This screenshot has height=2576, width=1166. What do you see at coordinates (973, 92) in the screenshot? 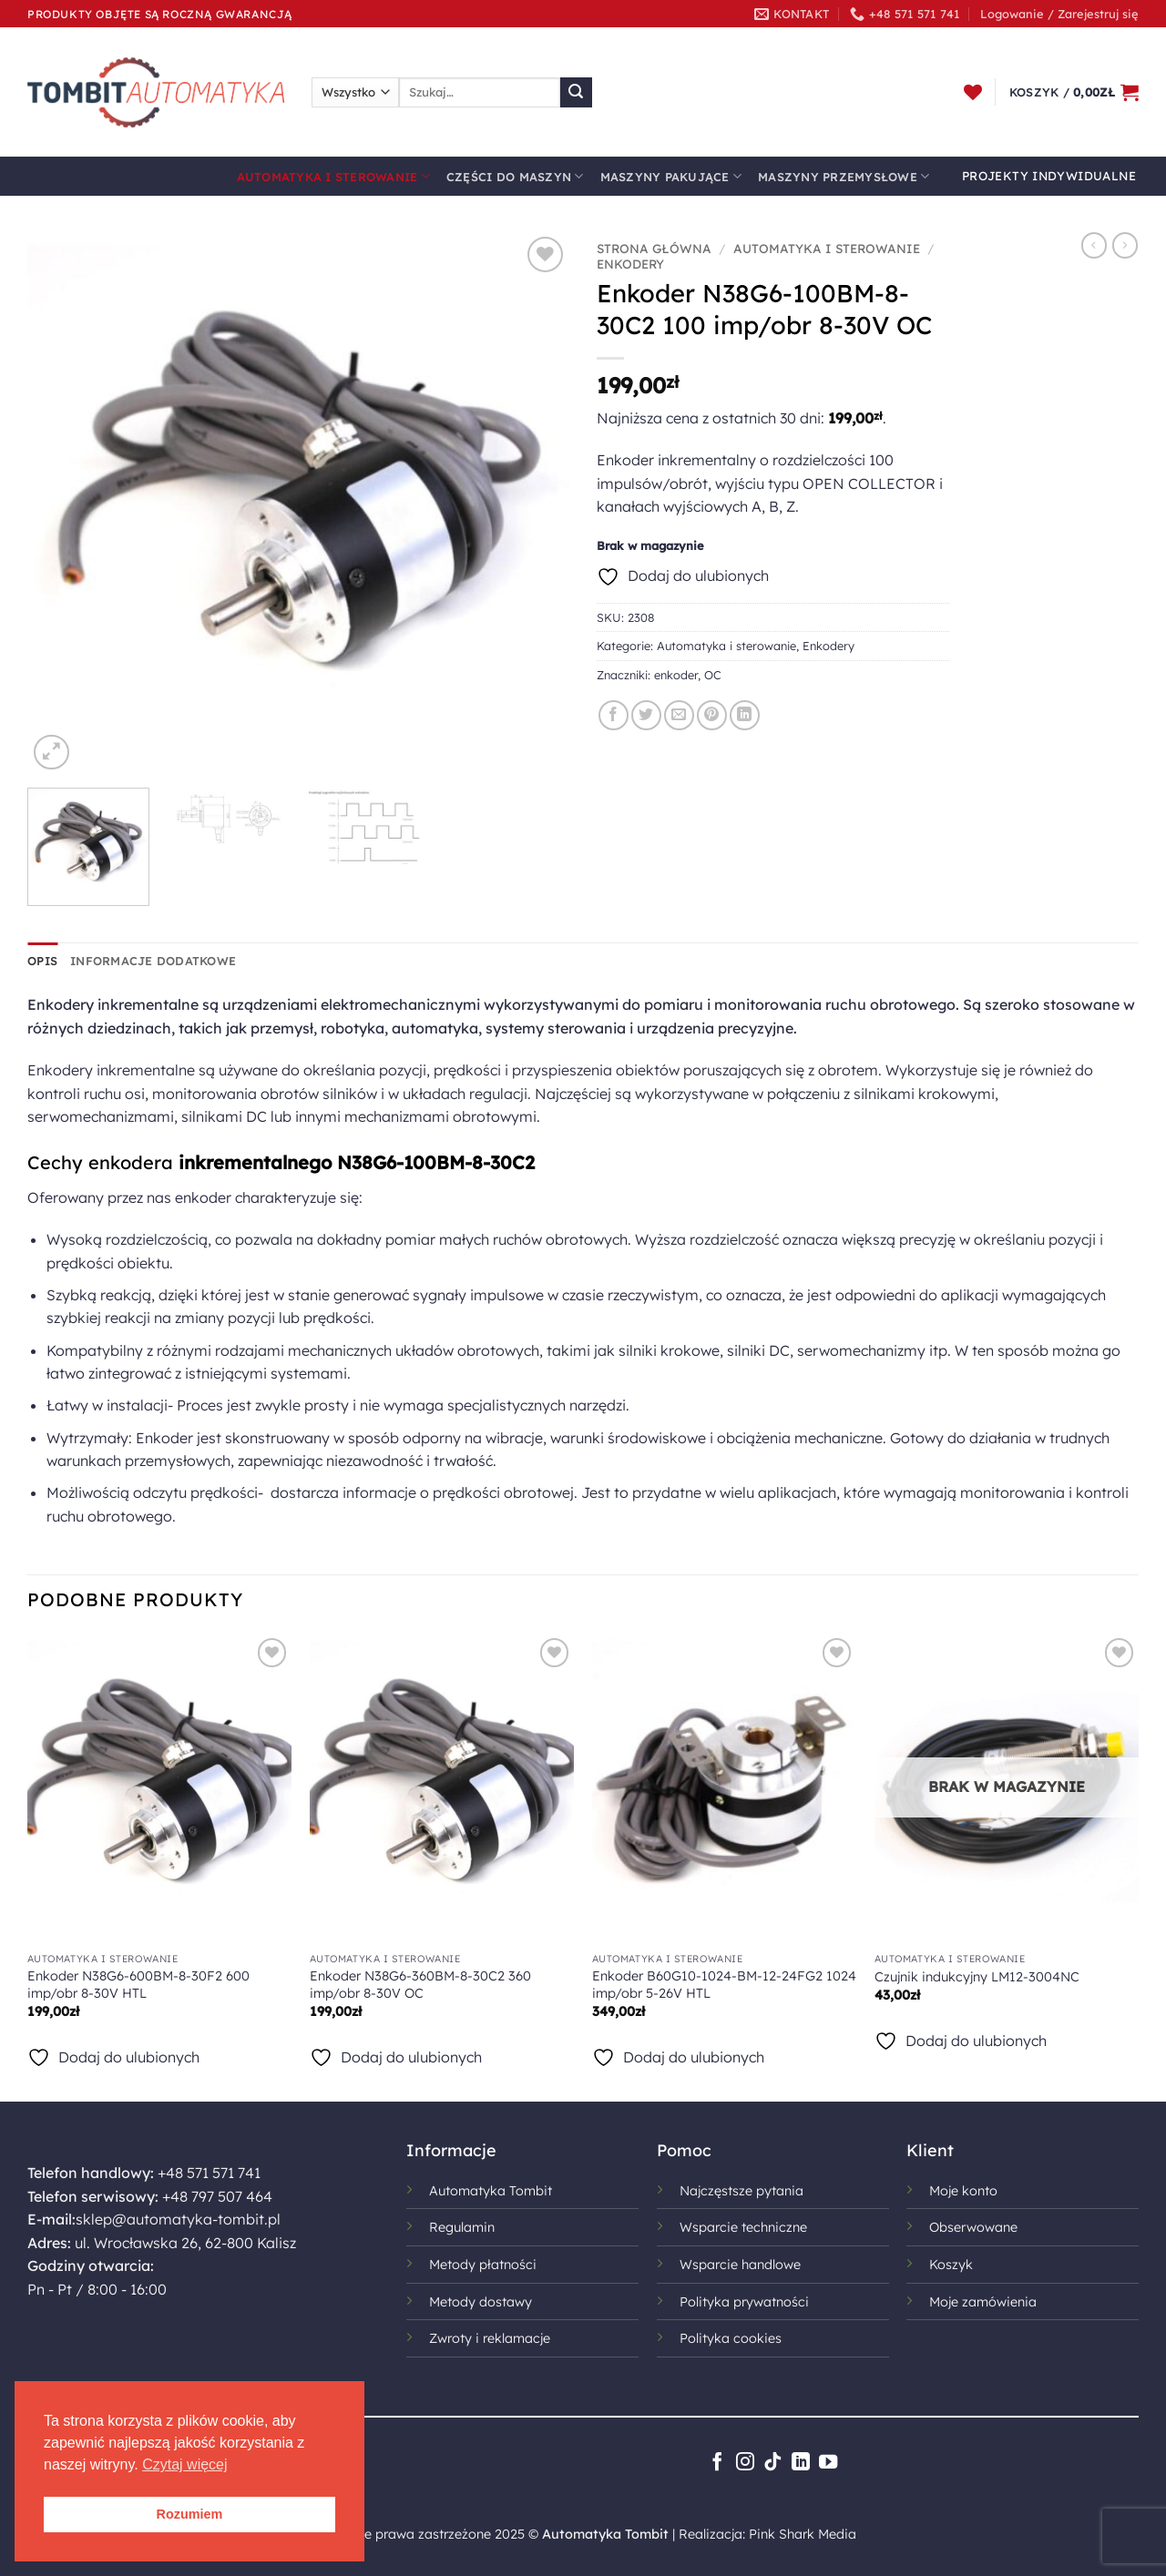
I see `[Lista życzeń]` at bounding box center [973, 92].